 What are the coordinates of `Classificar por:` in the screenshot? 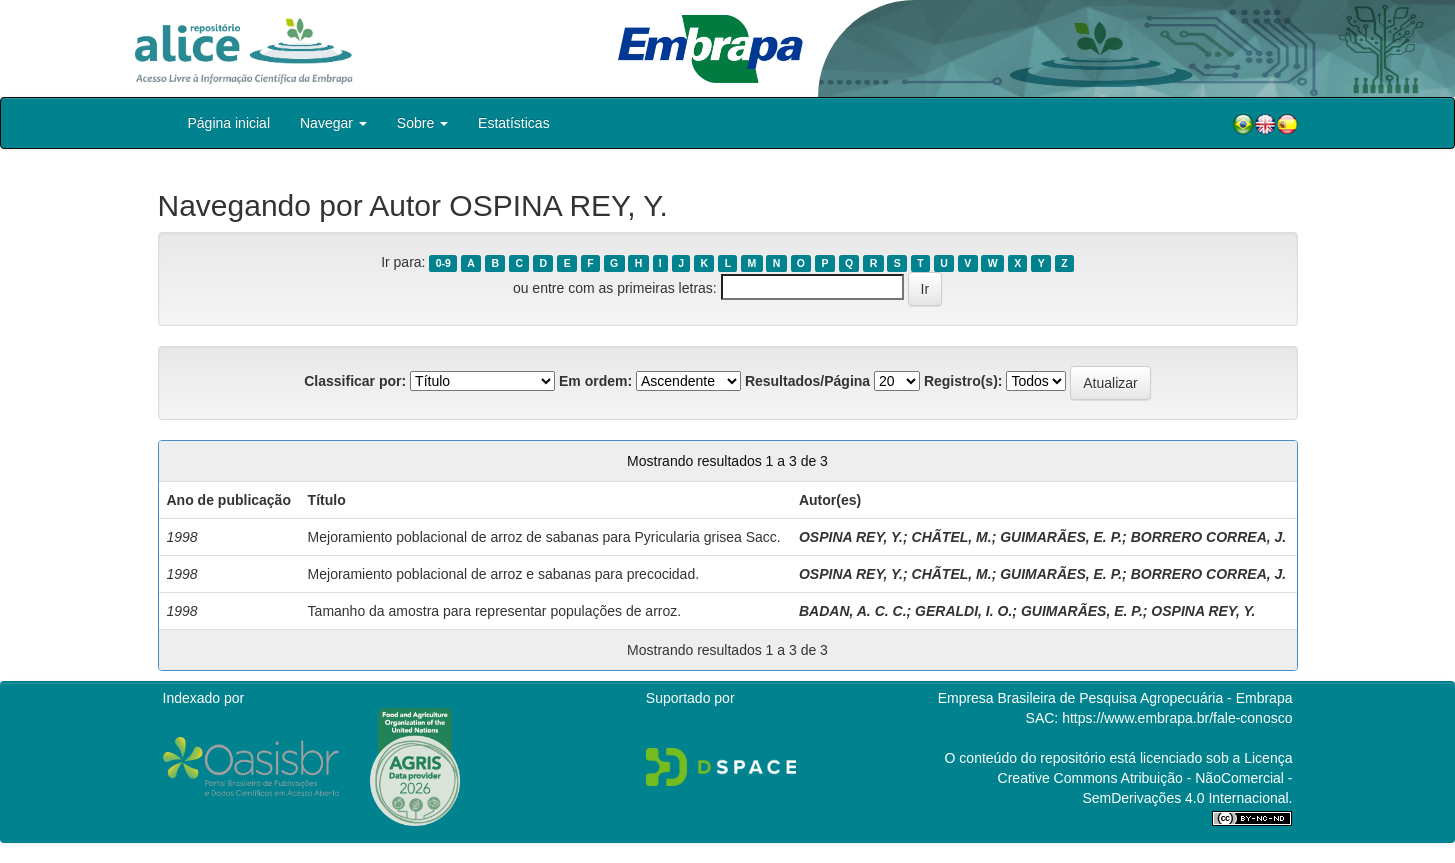 It's located at (355, 381).